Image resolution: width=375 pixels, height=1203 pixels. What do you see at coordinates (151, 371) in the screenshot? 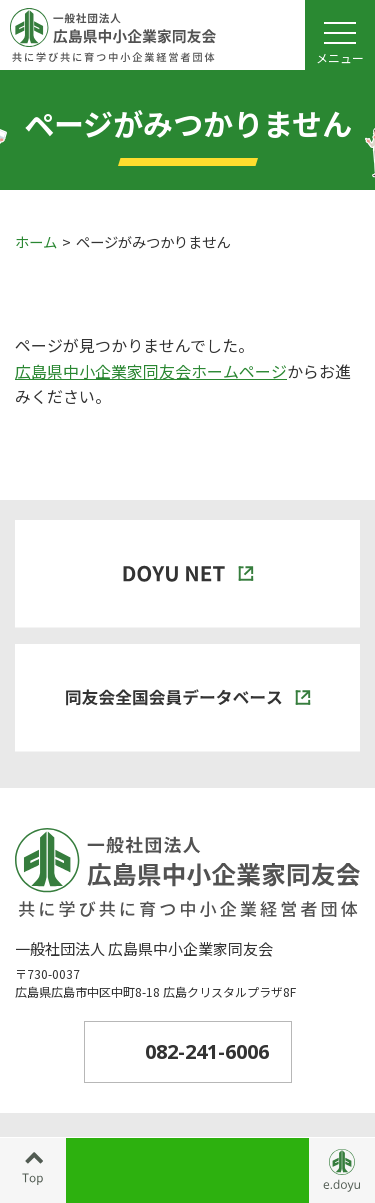
I see `広島県中小企業家同友会ホームページ` at bounding box center [151, 371].